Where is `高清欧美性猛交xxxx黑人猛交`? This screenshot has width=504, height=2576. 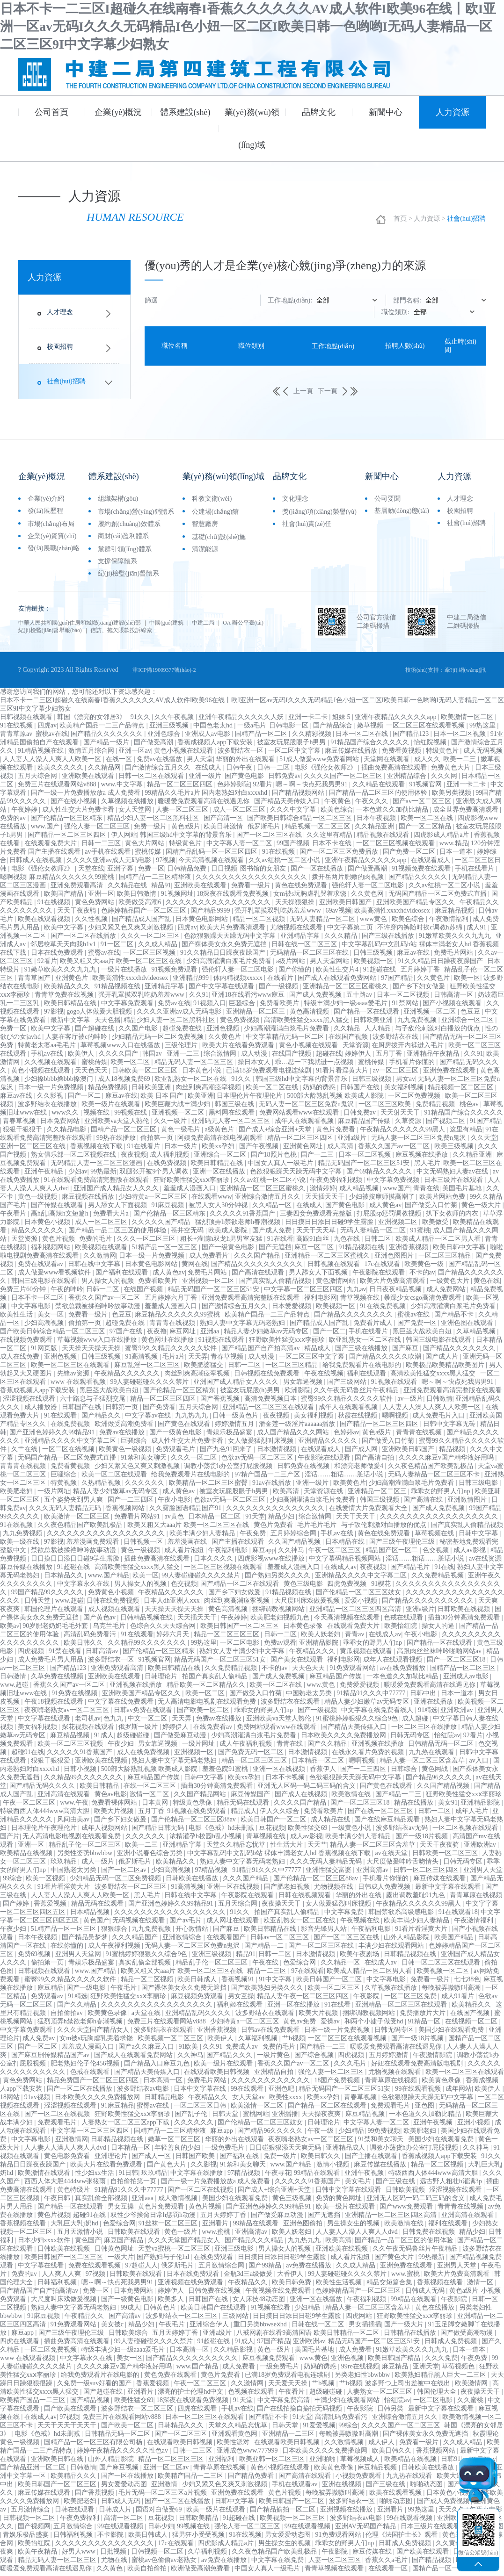 高清欧美性猛交xxxx黑人猛交 is located at coordinates (307, 1023).